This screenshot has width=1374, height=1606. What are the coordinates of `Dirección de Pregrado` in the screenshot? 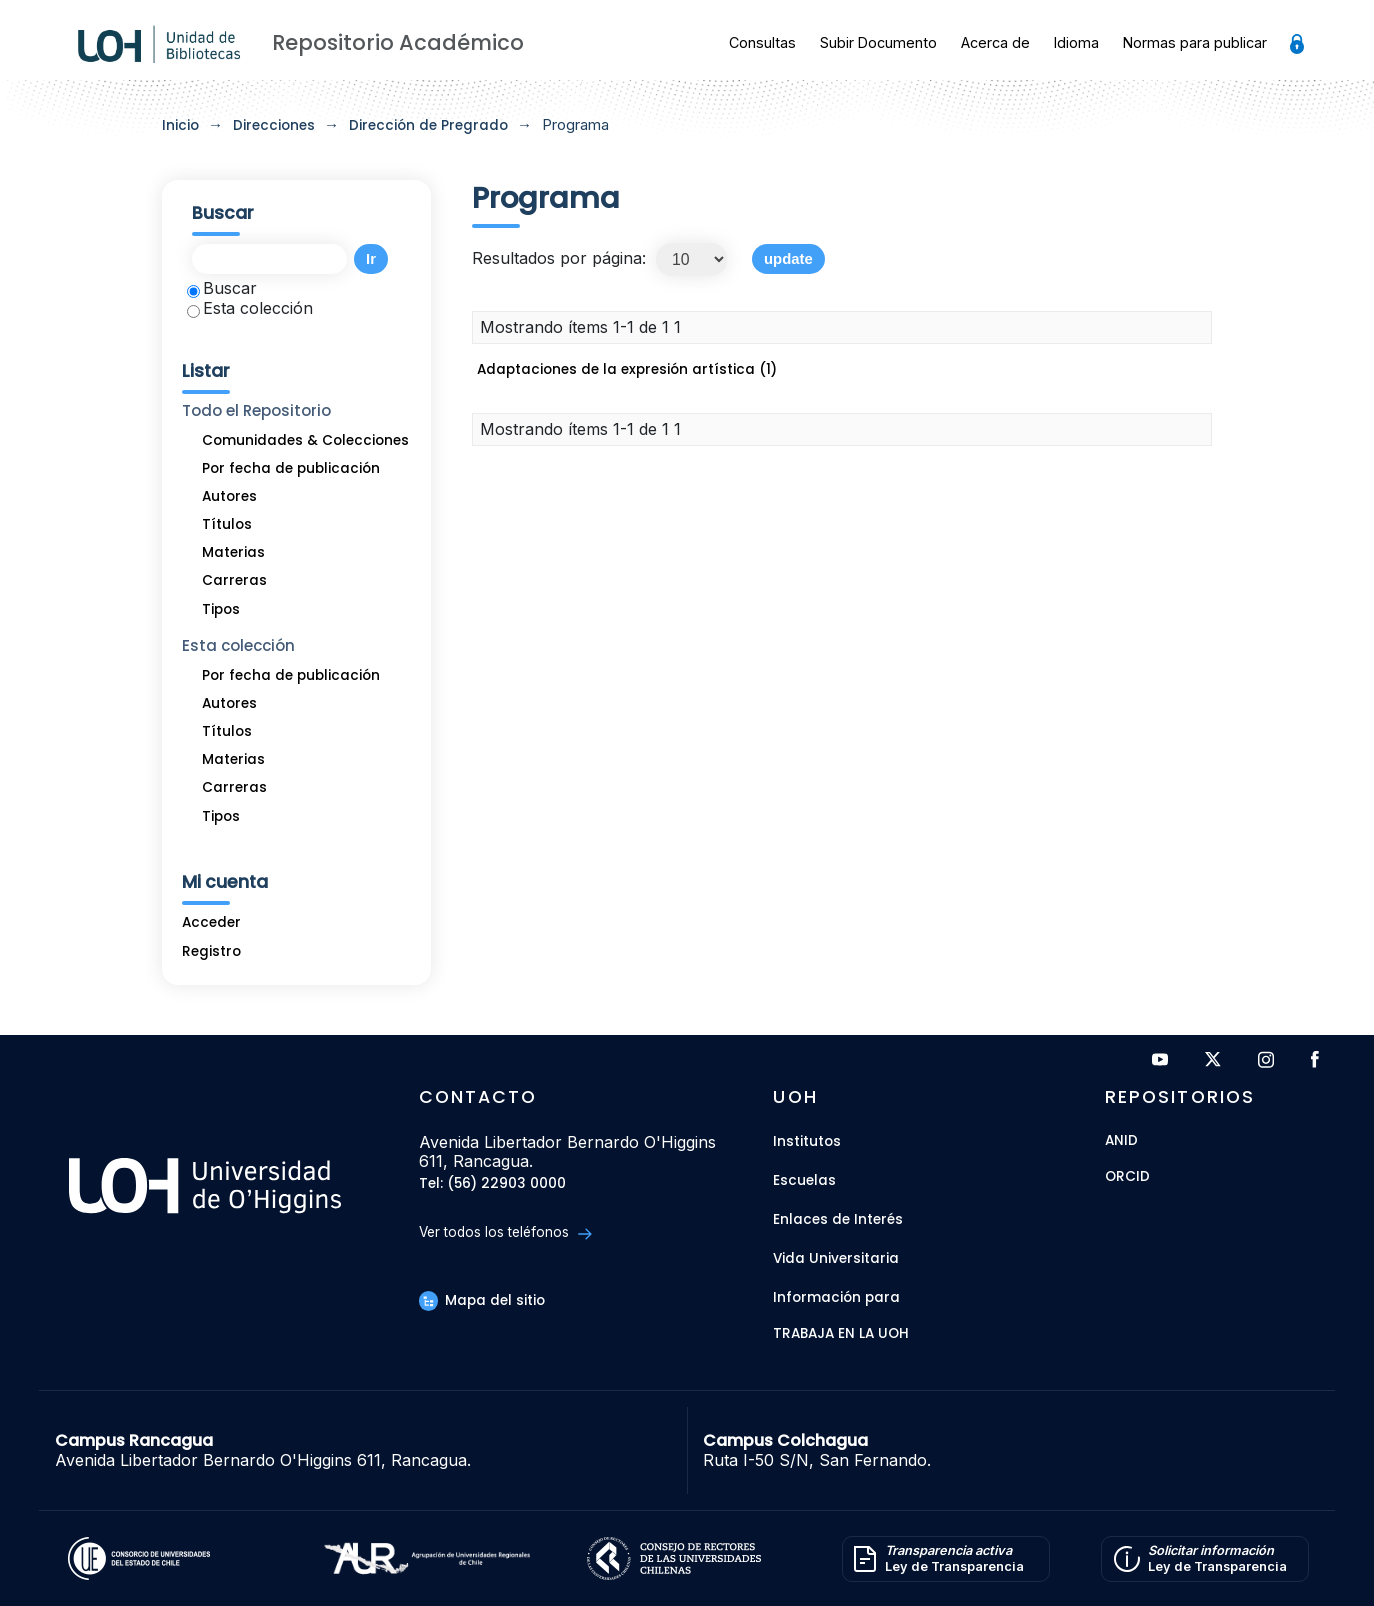 It's located at (428, 125).